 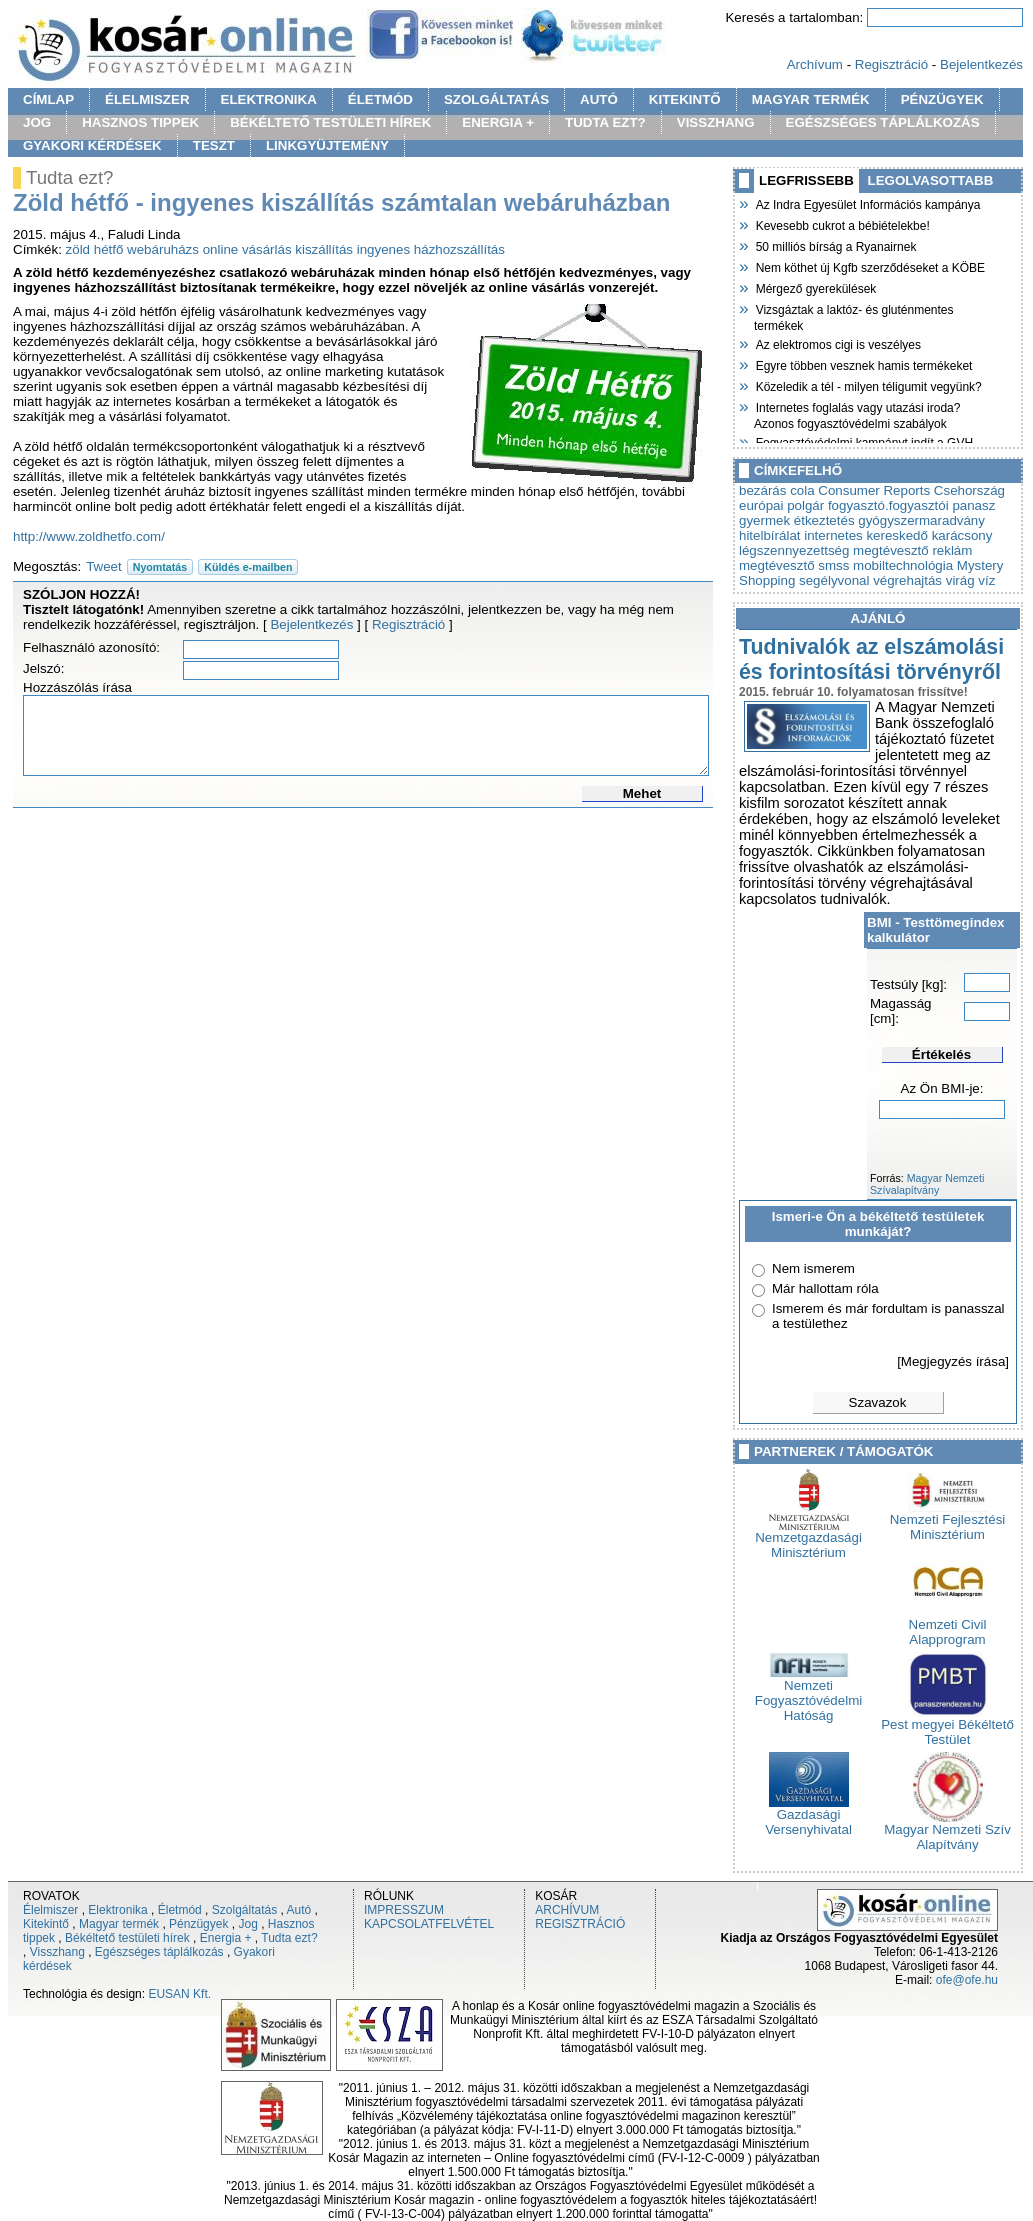 I want to click on ELEKTRONIKA, so click(x=269, y=99).